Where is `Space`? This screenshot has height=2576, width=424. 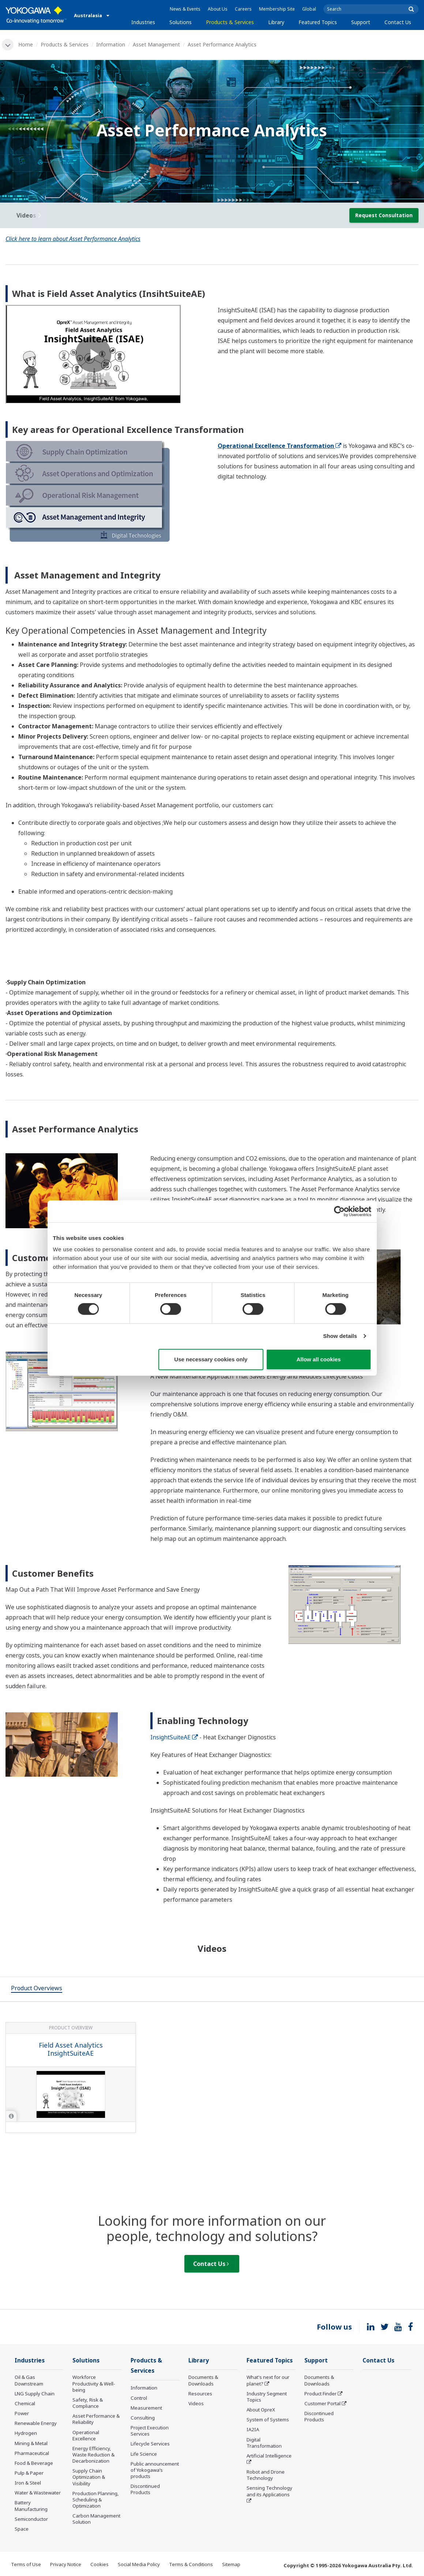 Space is located at coordinates (22, 2529).